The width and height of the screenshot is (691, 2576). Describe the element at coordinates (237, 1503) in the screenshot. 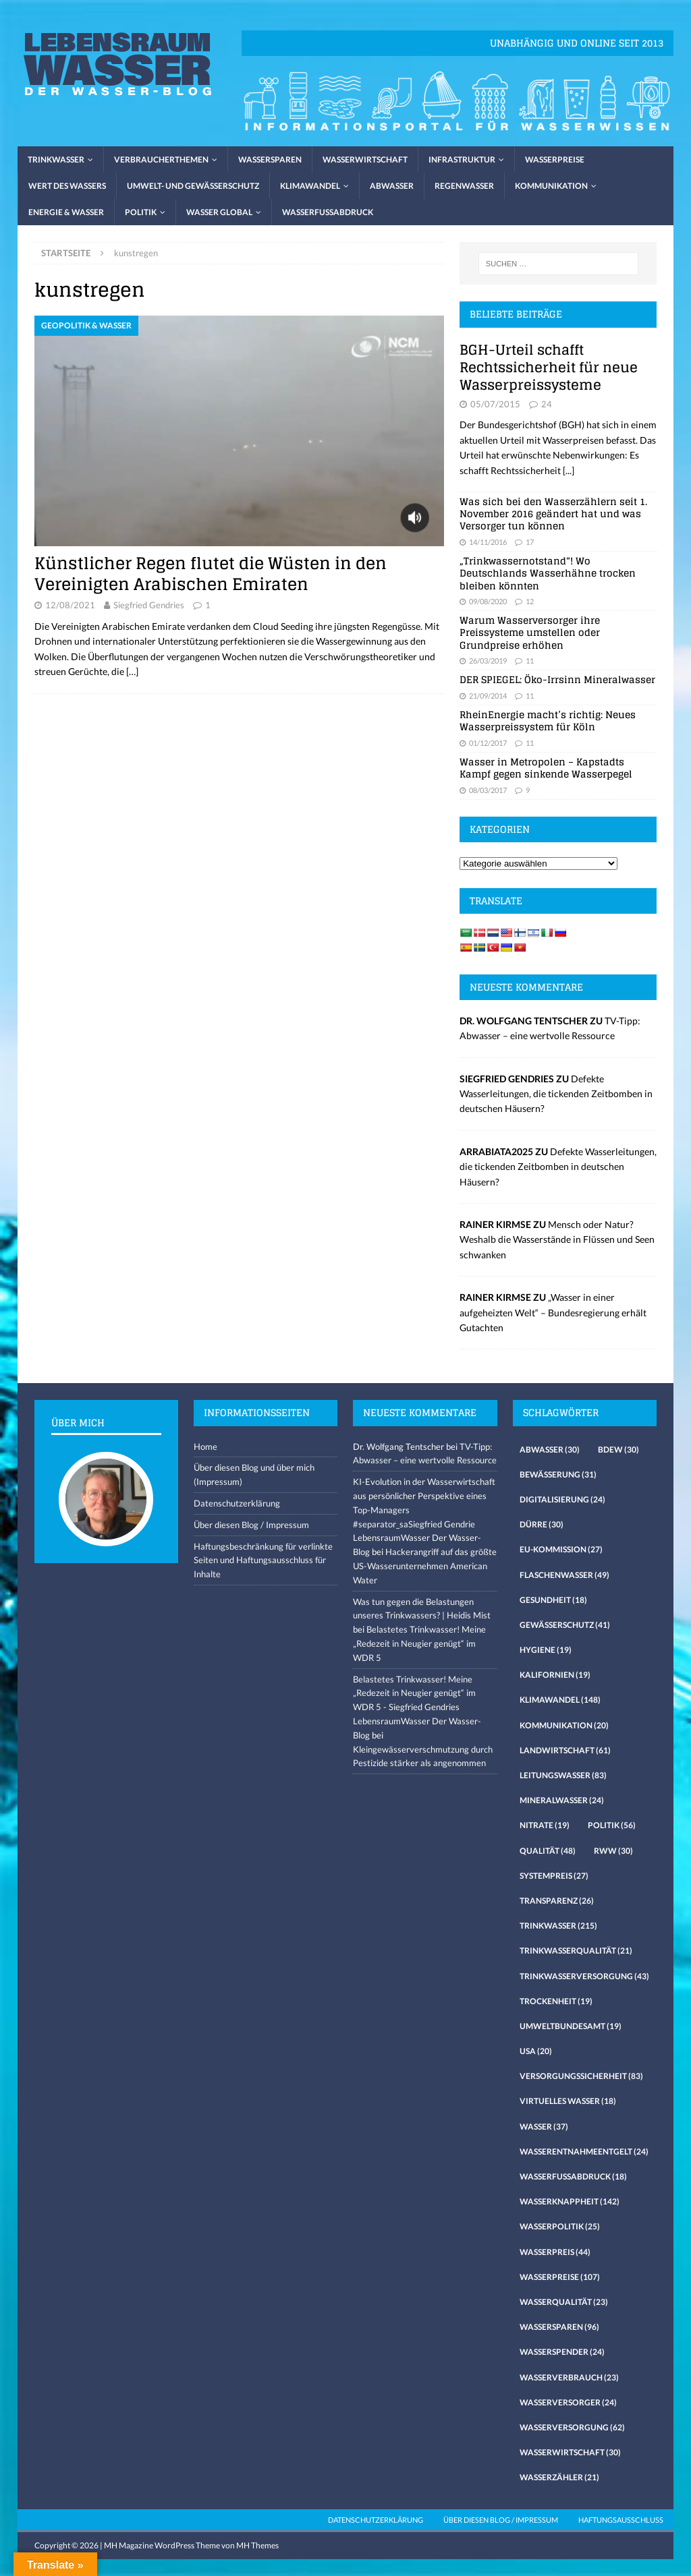

I see `Datenschutzerklärung` at that location.